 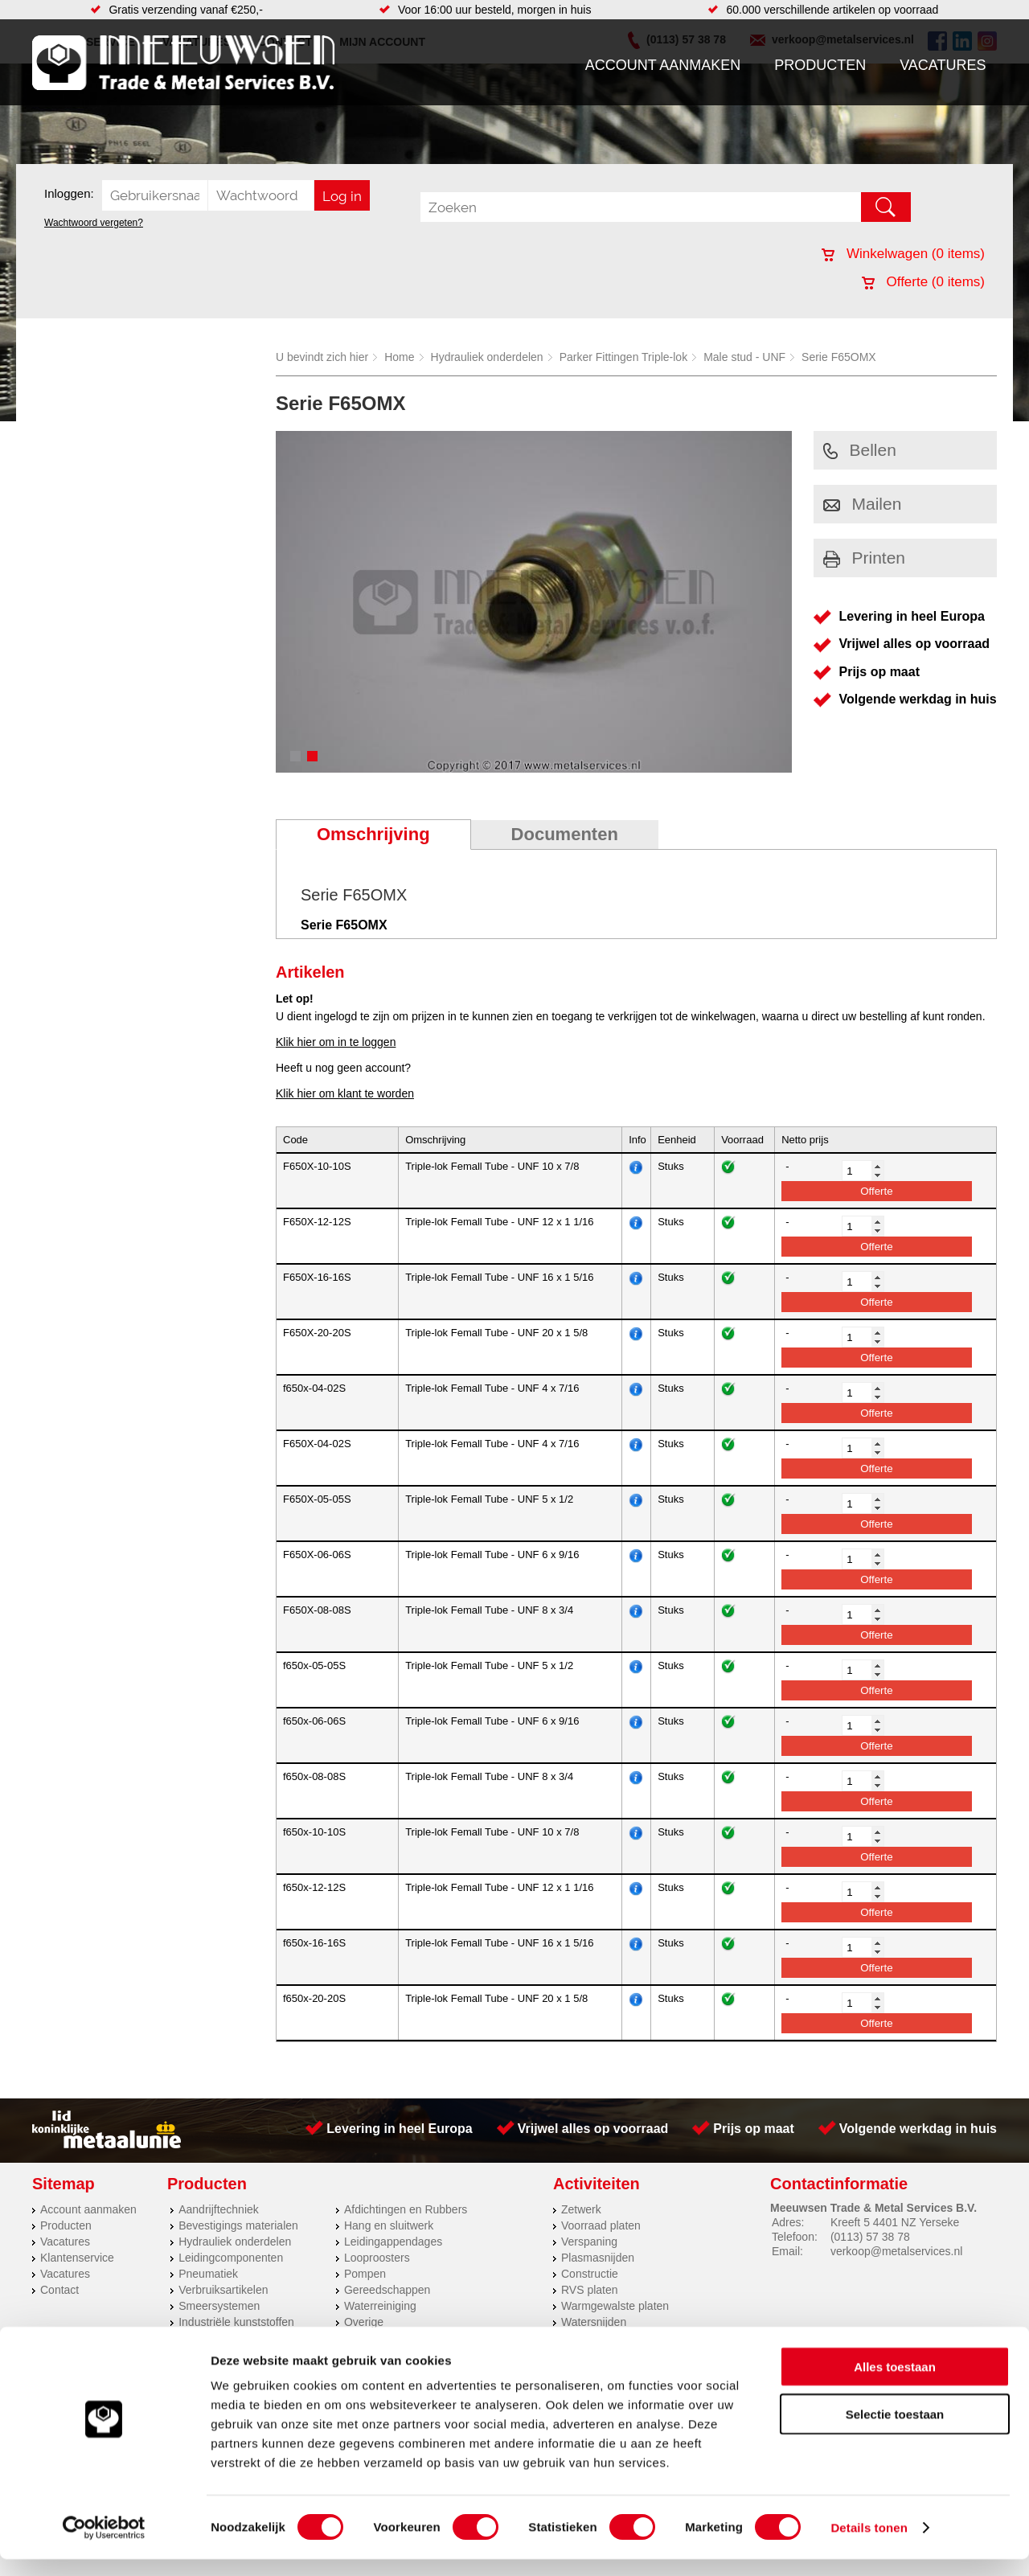 What do you see at coordinates (387, 2289) in the screenshot?
I see `Gereedschappen` at bounding box center [387, 2289].